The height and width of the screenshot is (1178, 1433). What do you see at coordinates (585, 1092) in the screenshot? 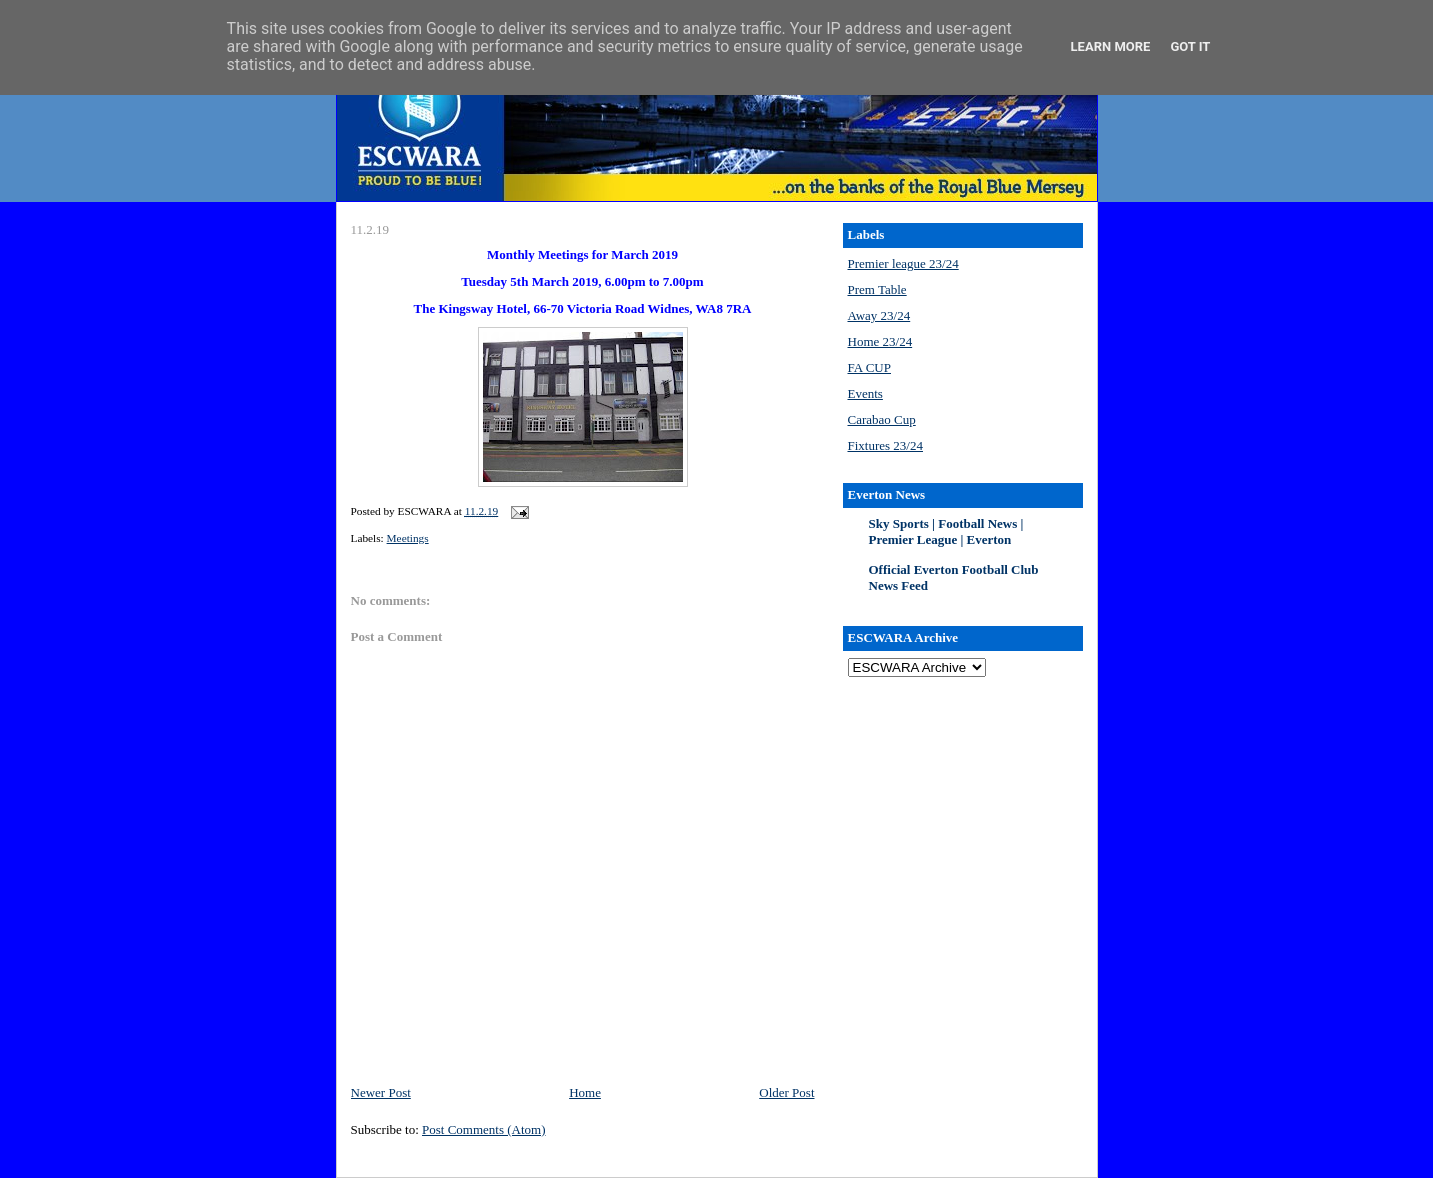
I see `Home` at bounding box center [585, 1092].